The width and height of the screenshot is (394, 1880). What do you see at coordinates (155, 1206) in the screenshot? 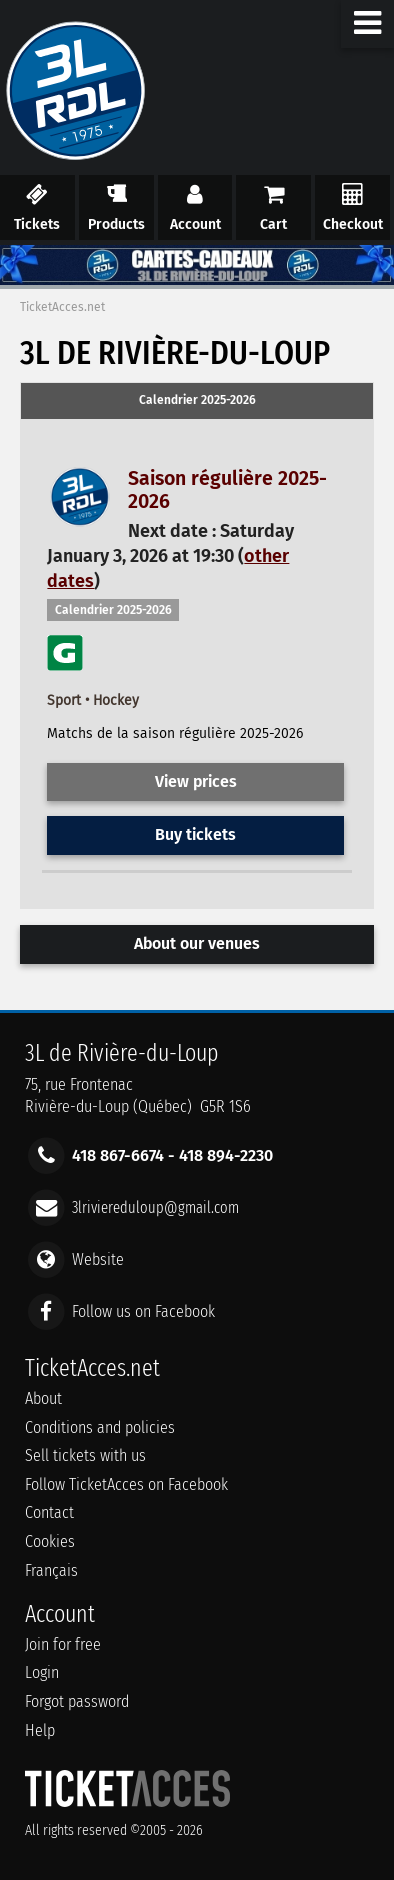
I see `3lriviereduloup@gmail.com` at bounding box center [155, 1206].